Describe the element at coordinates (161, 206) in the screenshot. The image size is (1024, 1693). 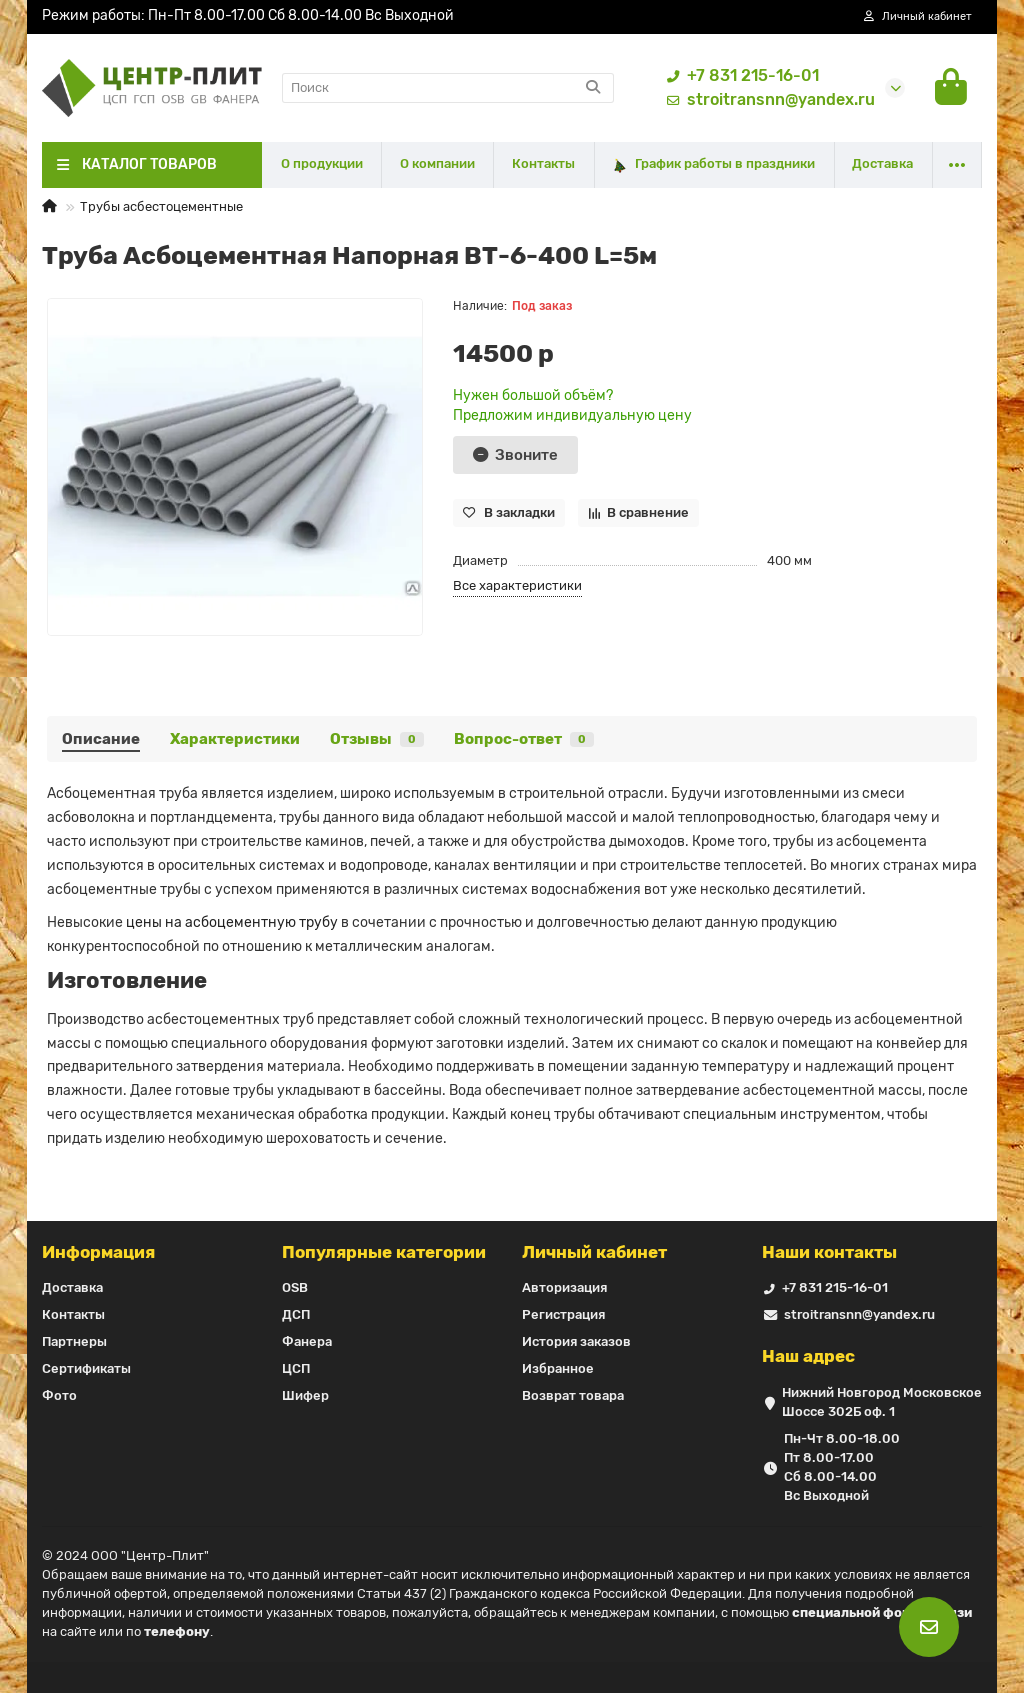
I see `Трубы асбестоцементные` at that location.